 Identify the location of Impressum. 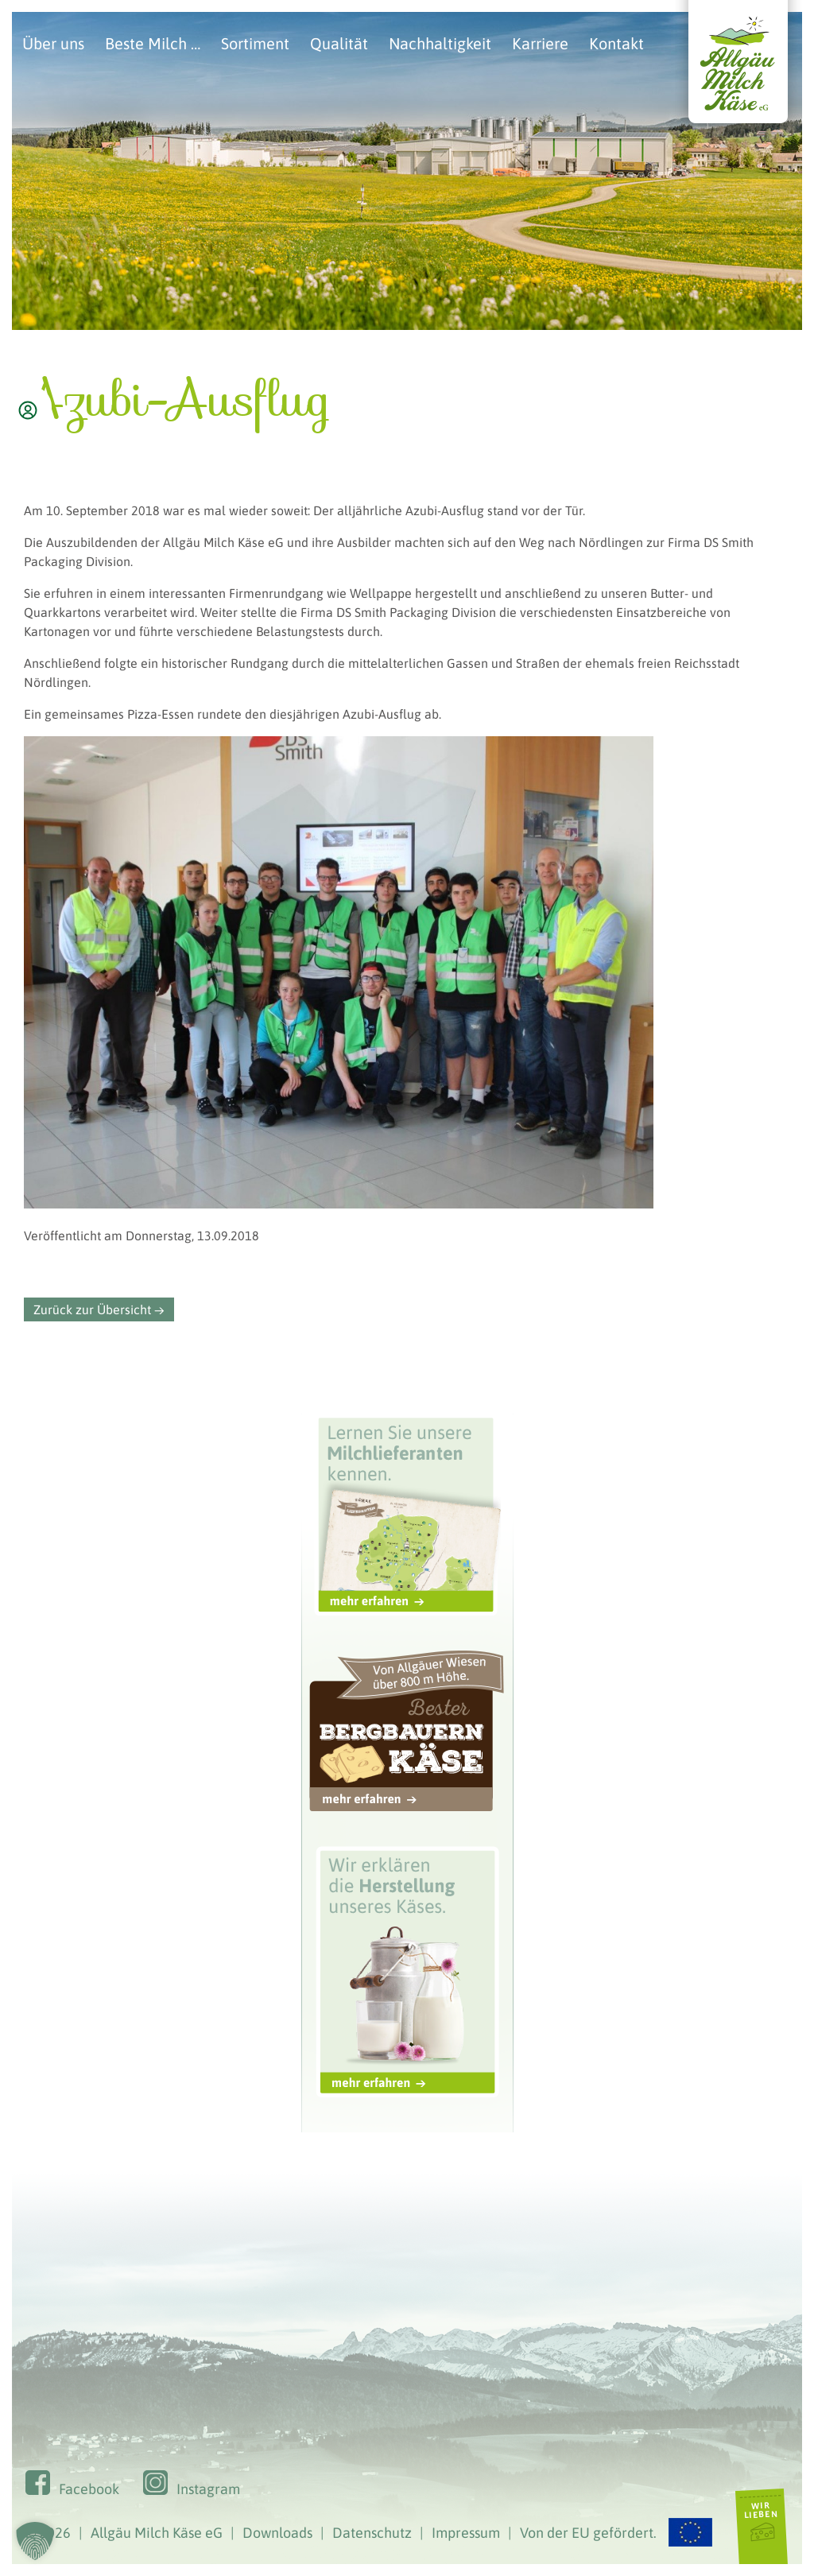
(466, 2532).